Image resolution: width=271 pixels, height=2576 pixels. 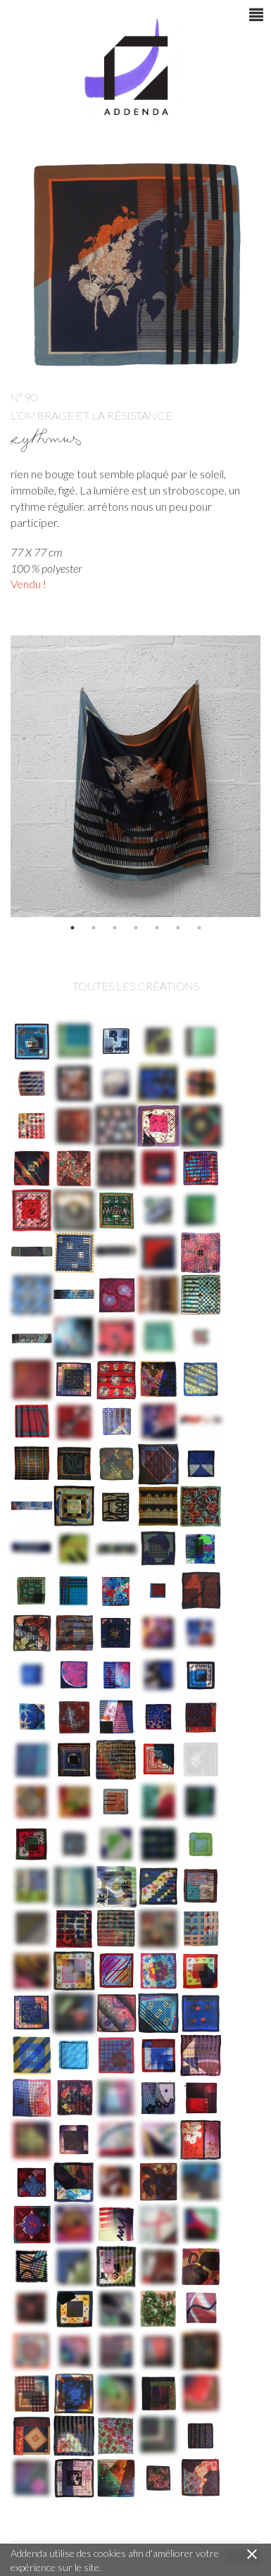 What do you see at coordinates (157, 928) in the screenshot?
I see `5 [button]` at bounding box center [157, 928].